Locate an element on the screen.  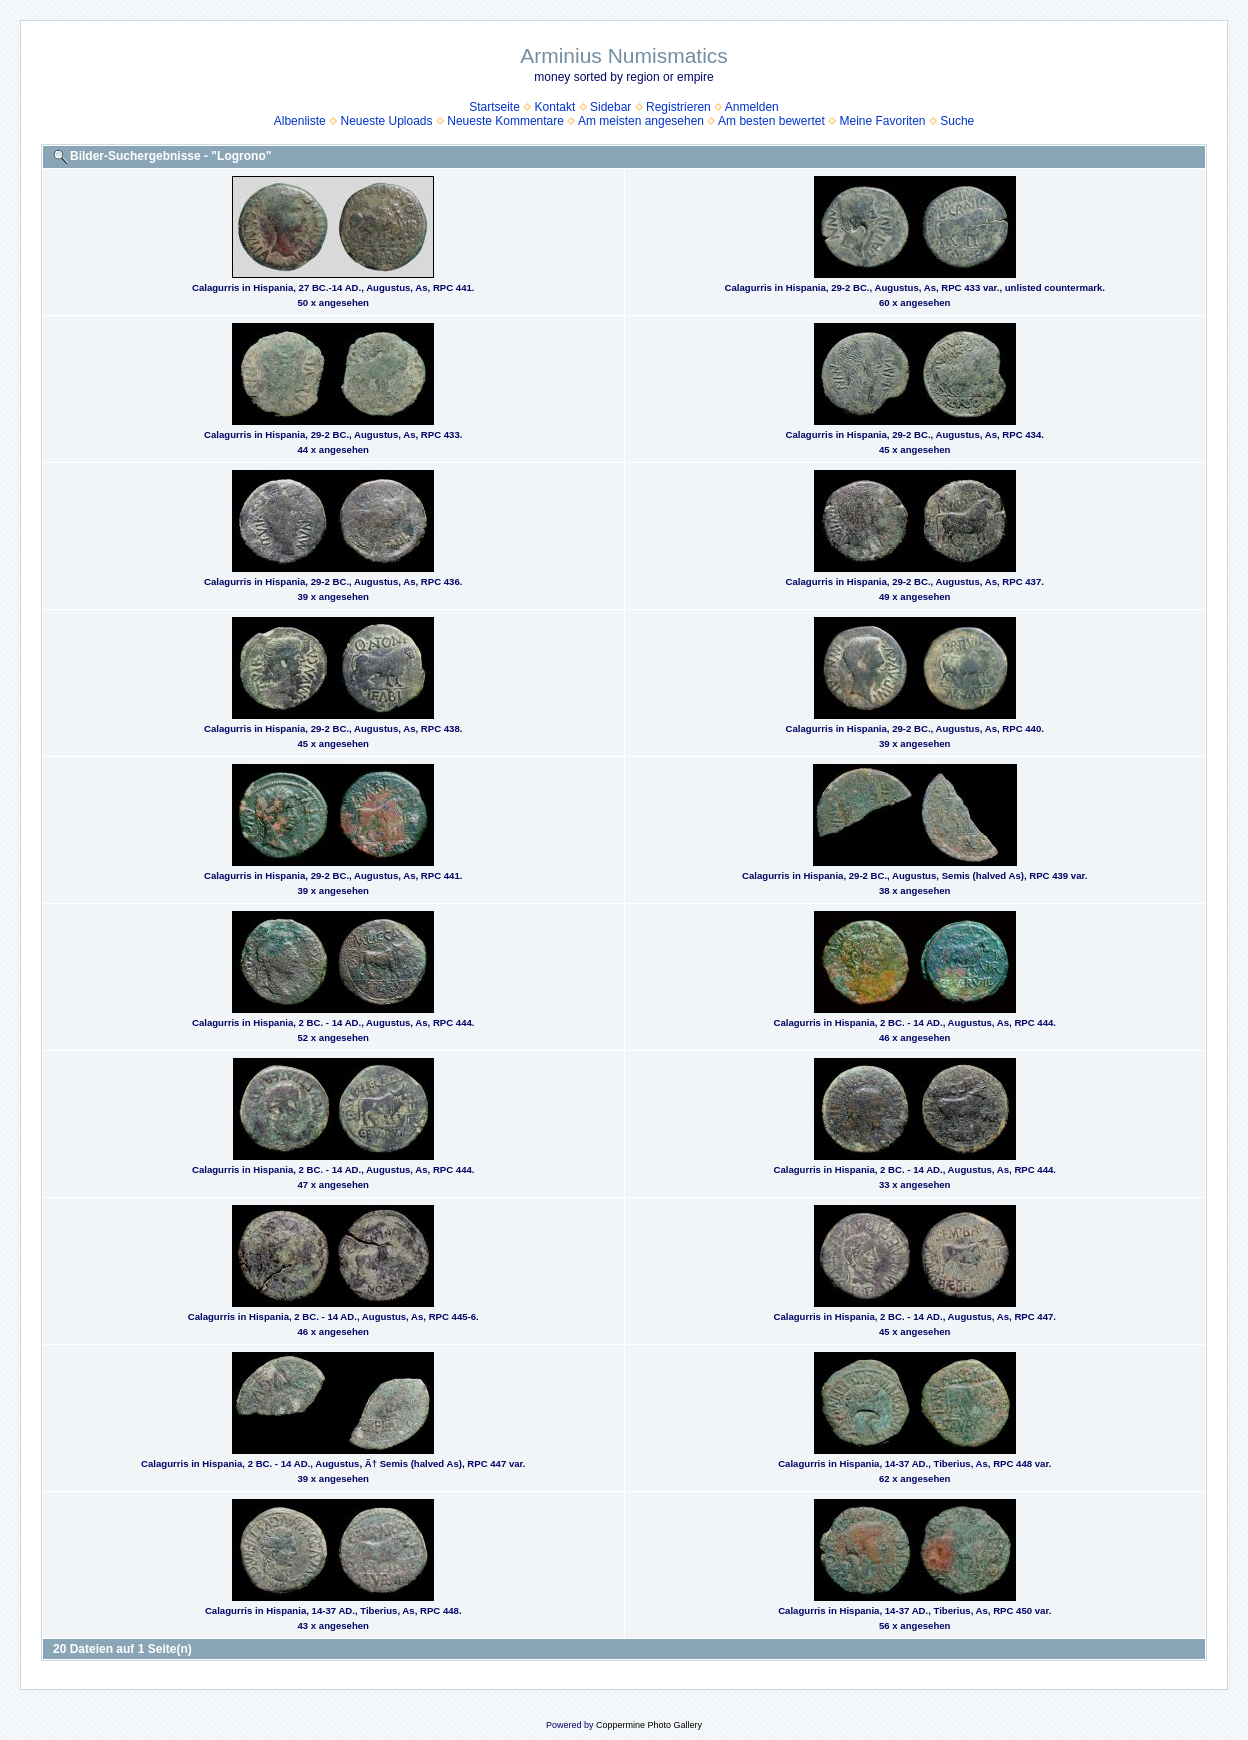
Meine Favoriten is located at coordinates (882, 121).